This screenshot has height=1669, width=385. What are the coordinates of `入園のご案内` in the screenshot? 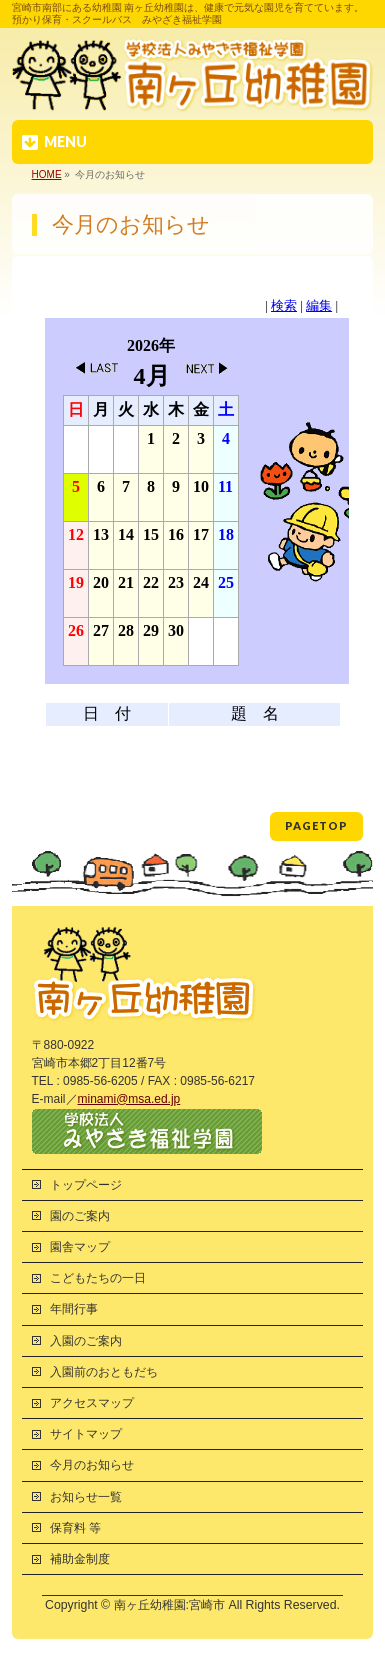 It's located at (86, 1341).